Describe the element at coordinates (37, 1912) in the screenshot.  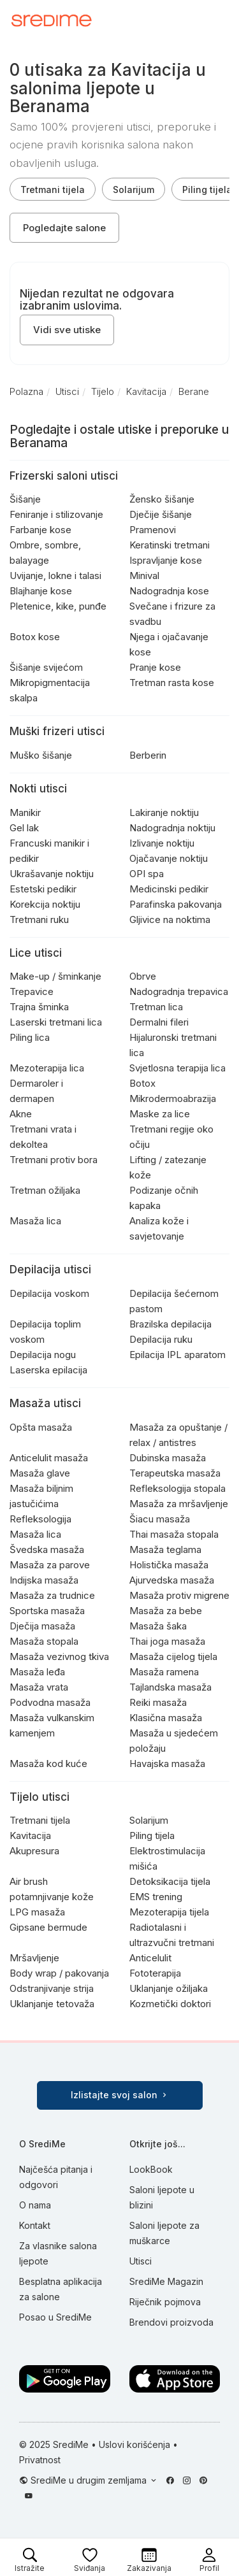
I see `LPG masaža` at that location.